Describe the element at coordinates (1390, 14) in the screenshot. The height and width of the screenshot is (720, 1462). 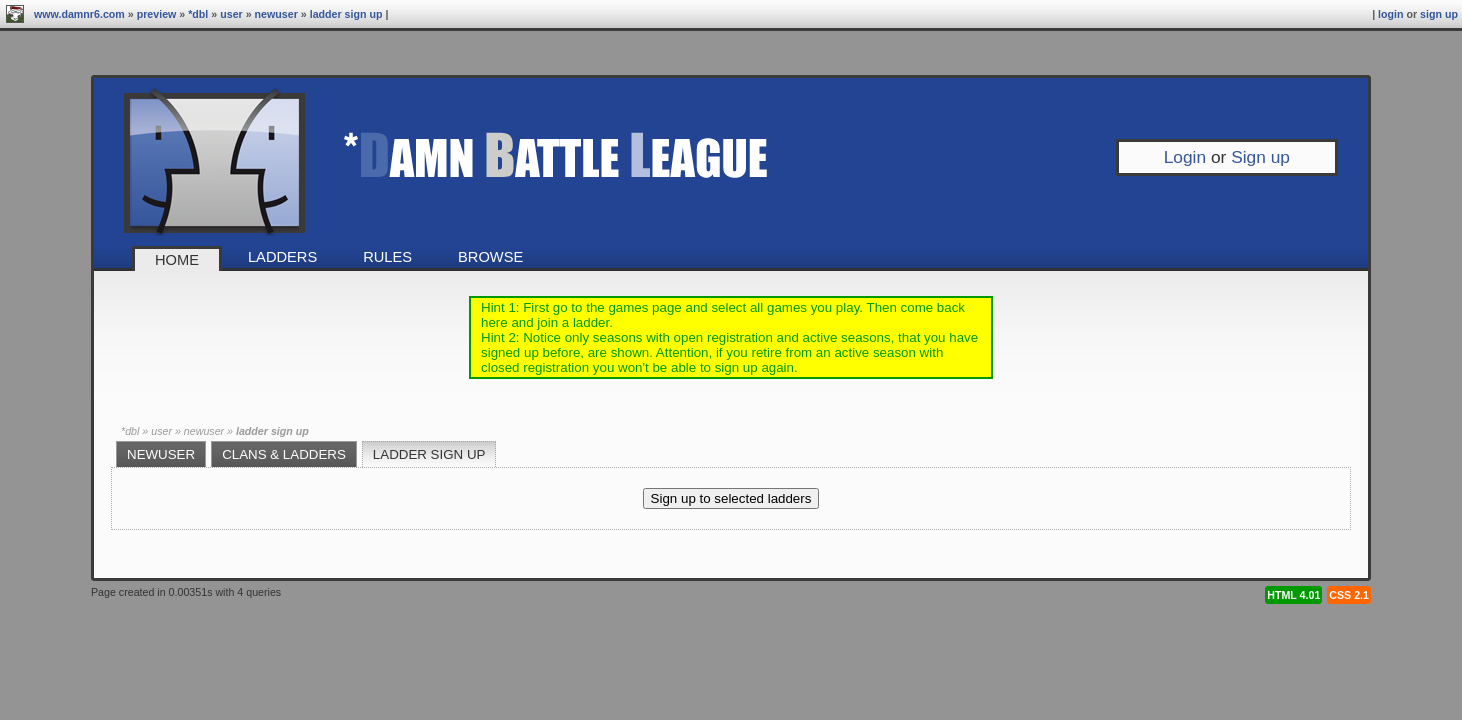
I see `Login` at that location.